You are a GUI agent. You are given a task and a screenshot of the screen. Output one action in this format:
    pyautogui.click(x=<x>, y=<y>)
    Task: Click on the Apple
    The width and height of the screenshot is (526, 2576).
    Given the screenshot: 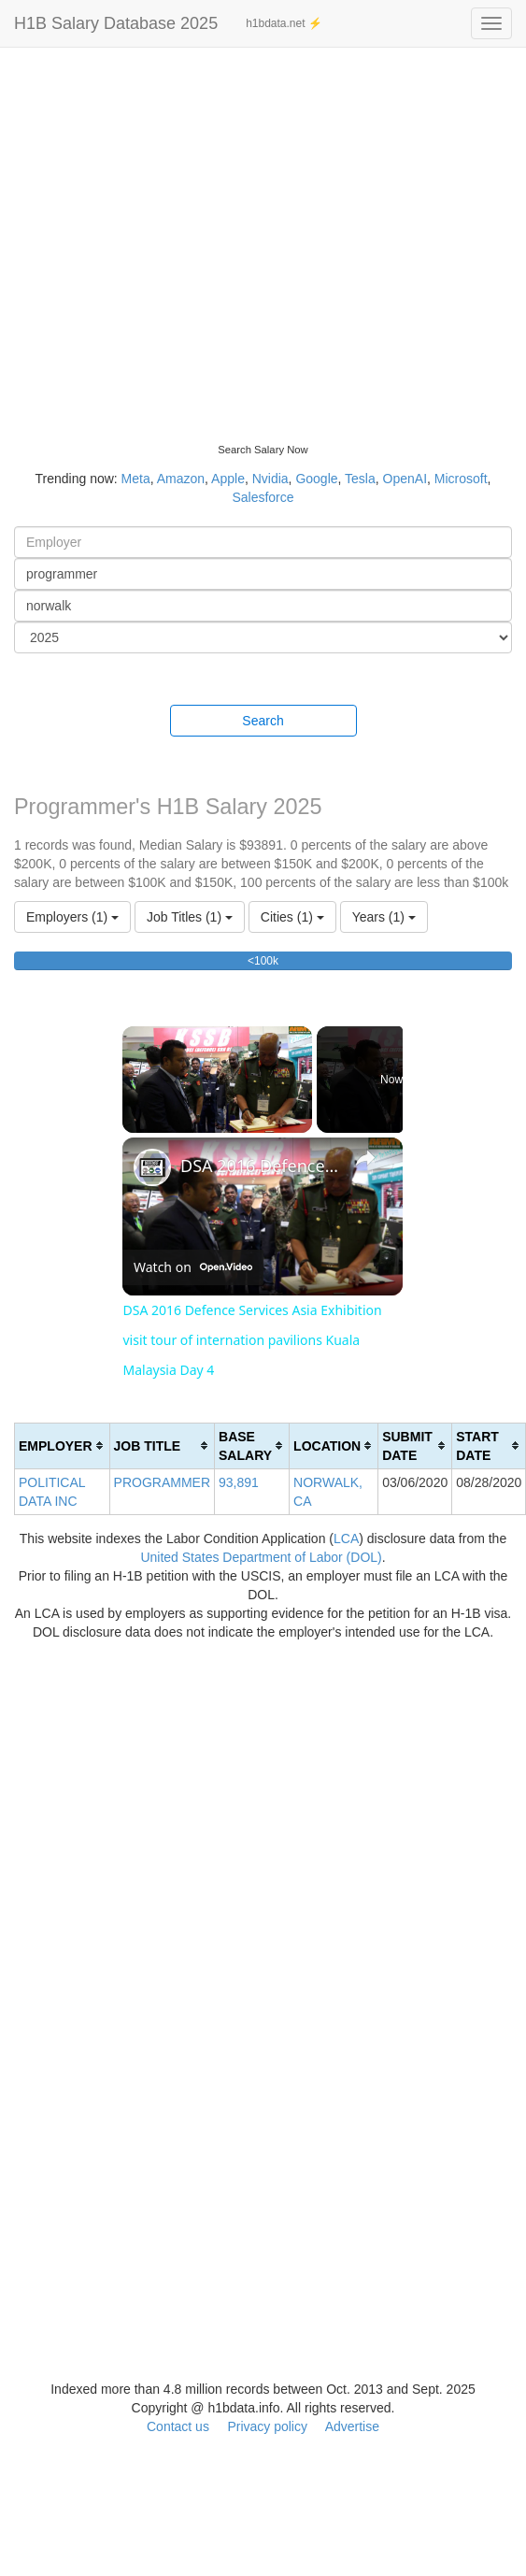 What is the action you would take?
    pyautogui.click(x=228, y=478)
    